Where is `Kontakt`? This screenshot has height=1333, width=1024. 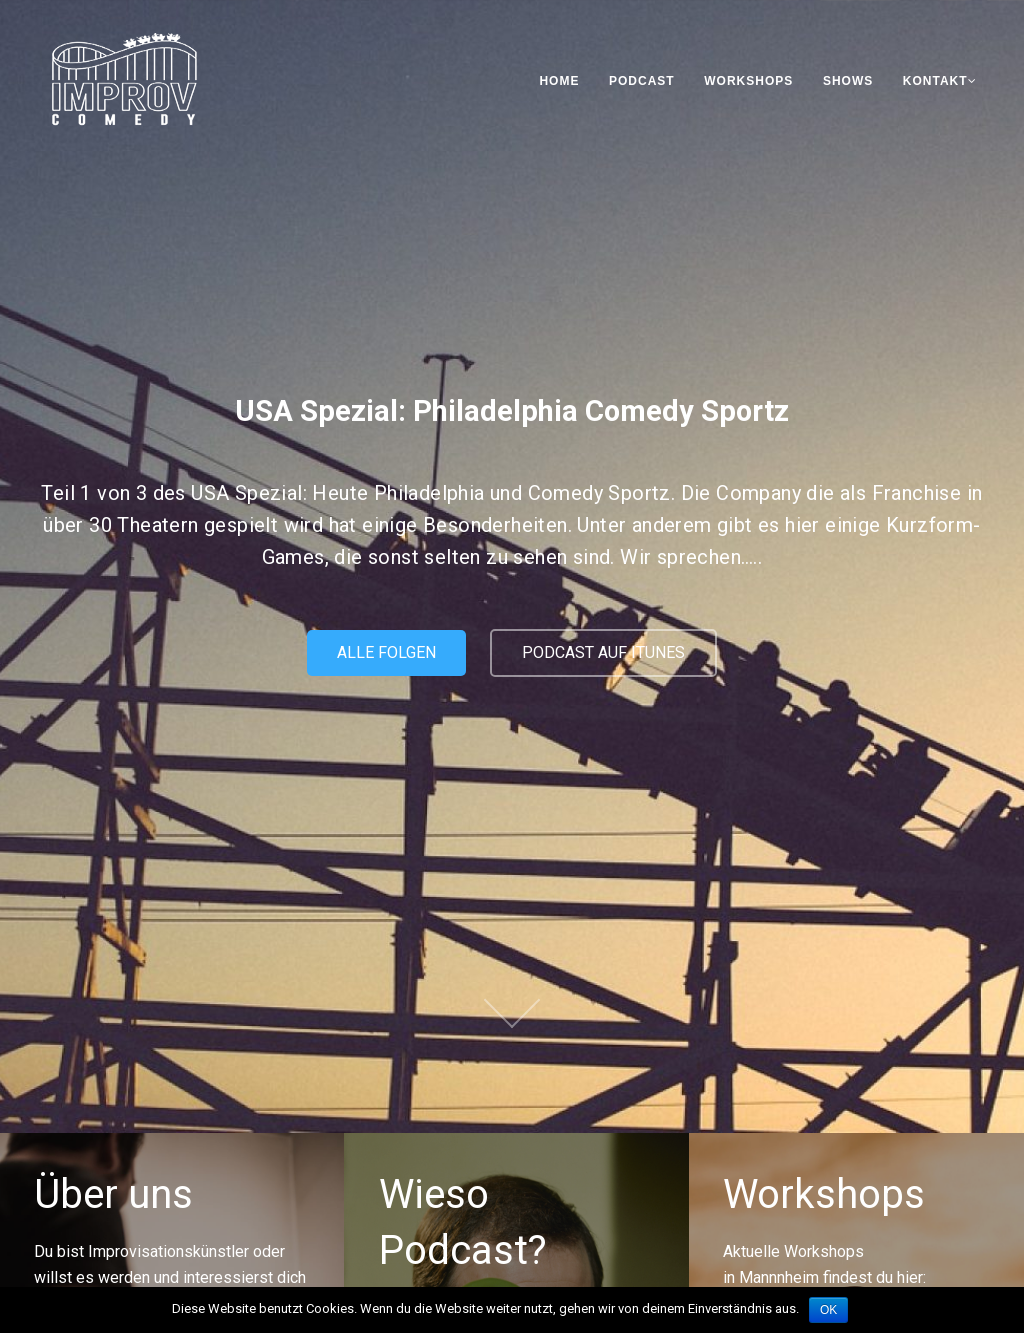
Kontakt is located at coordinates (940, 81).